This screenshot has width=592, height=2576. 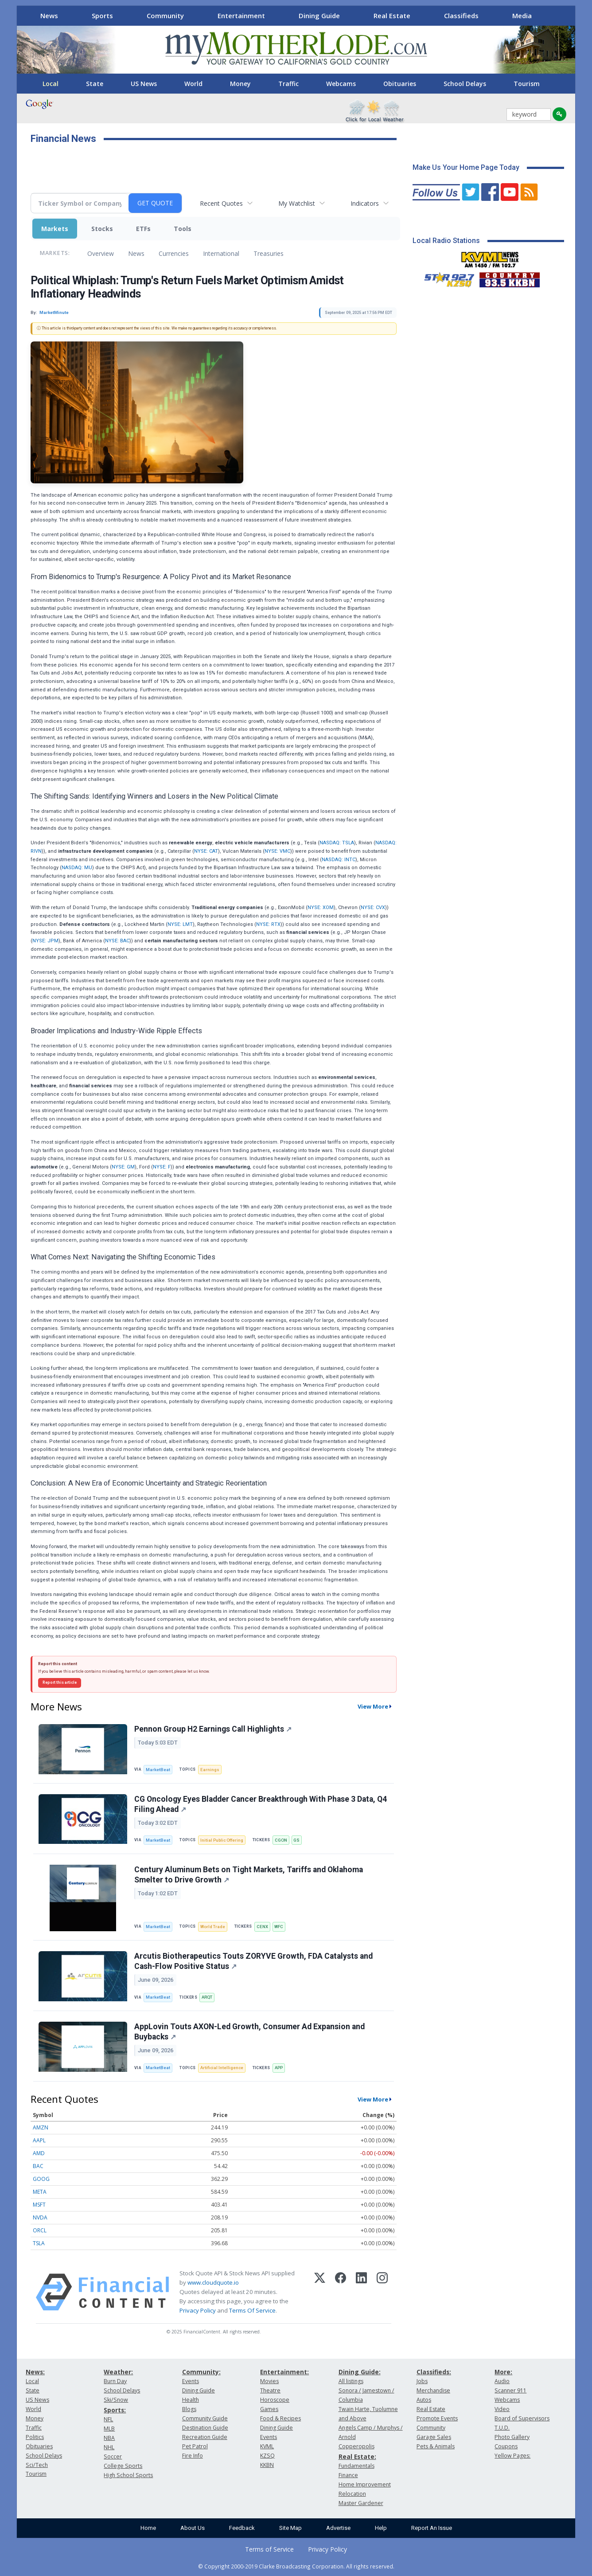 I want to click on Theatre, so click(x=270, y=2390).